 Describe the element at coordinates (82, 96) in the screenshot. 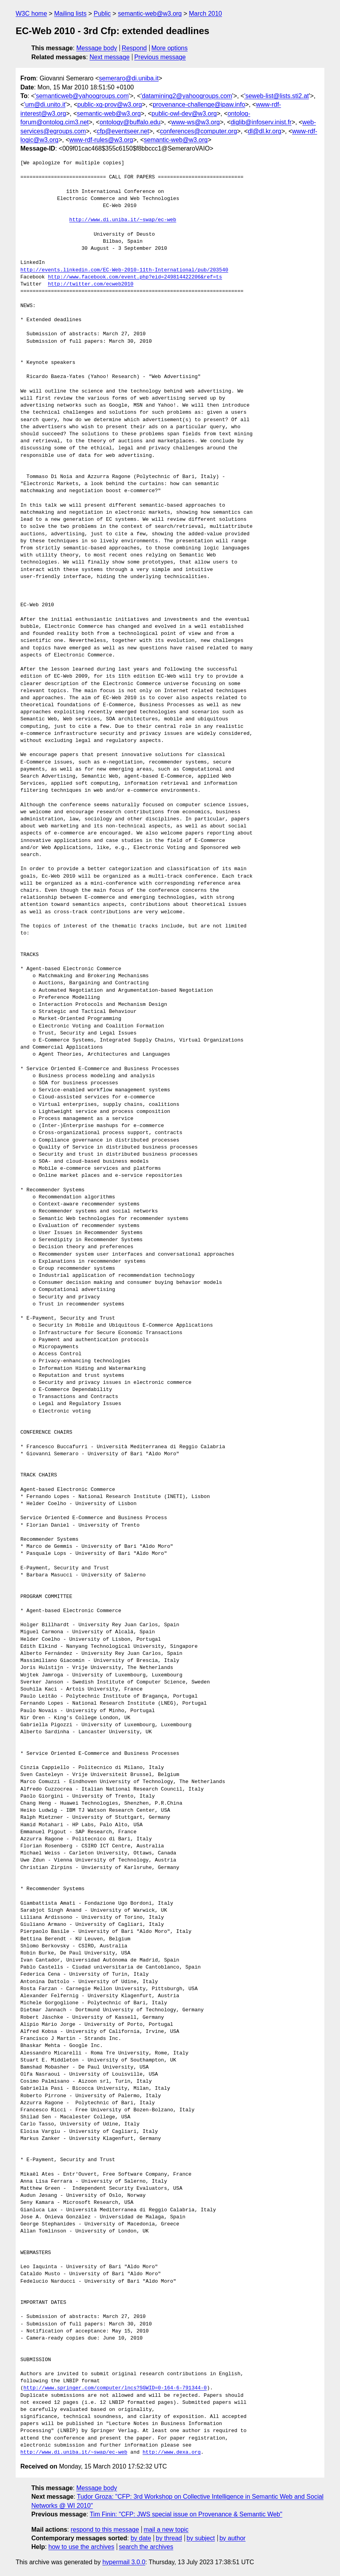

I see `'semanticweb@yahoogroups.com` at that location.